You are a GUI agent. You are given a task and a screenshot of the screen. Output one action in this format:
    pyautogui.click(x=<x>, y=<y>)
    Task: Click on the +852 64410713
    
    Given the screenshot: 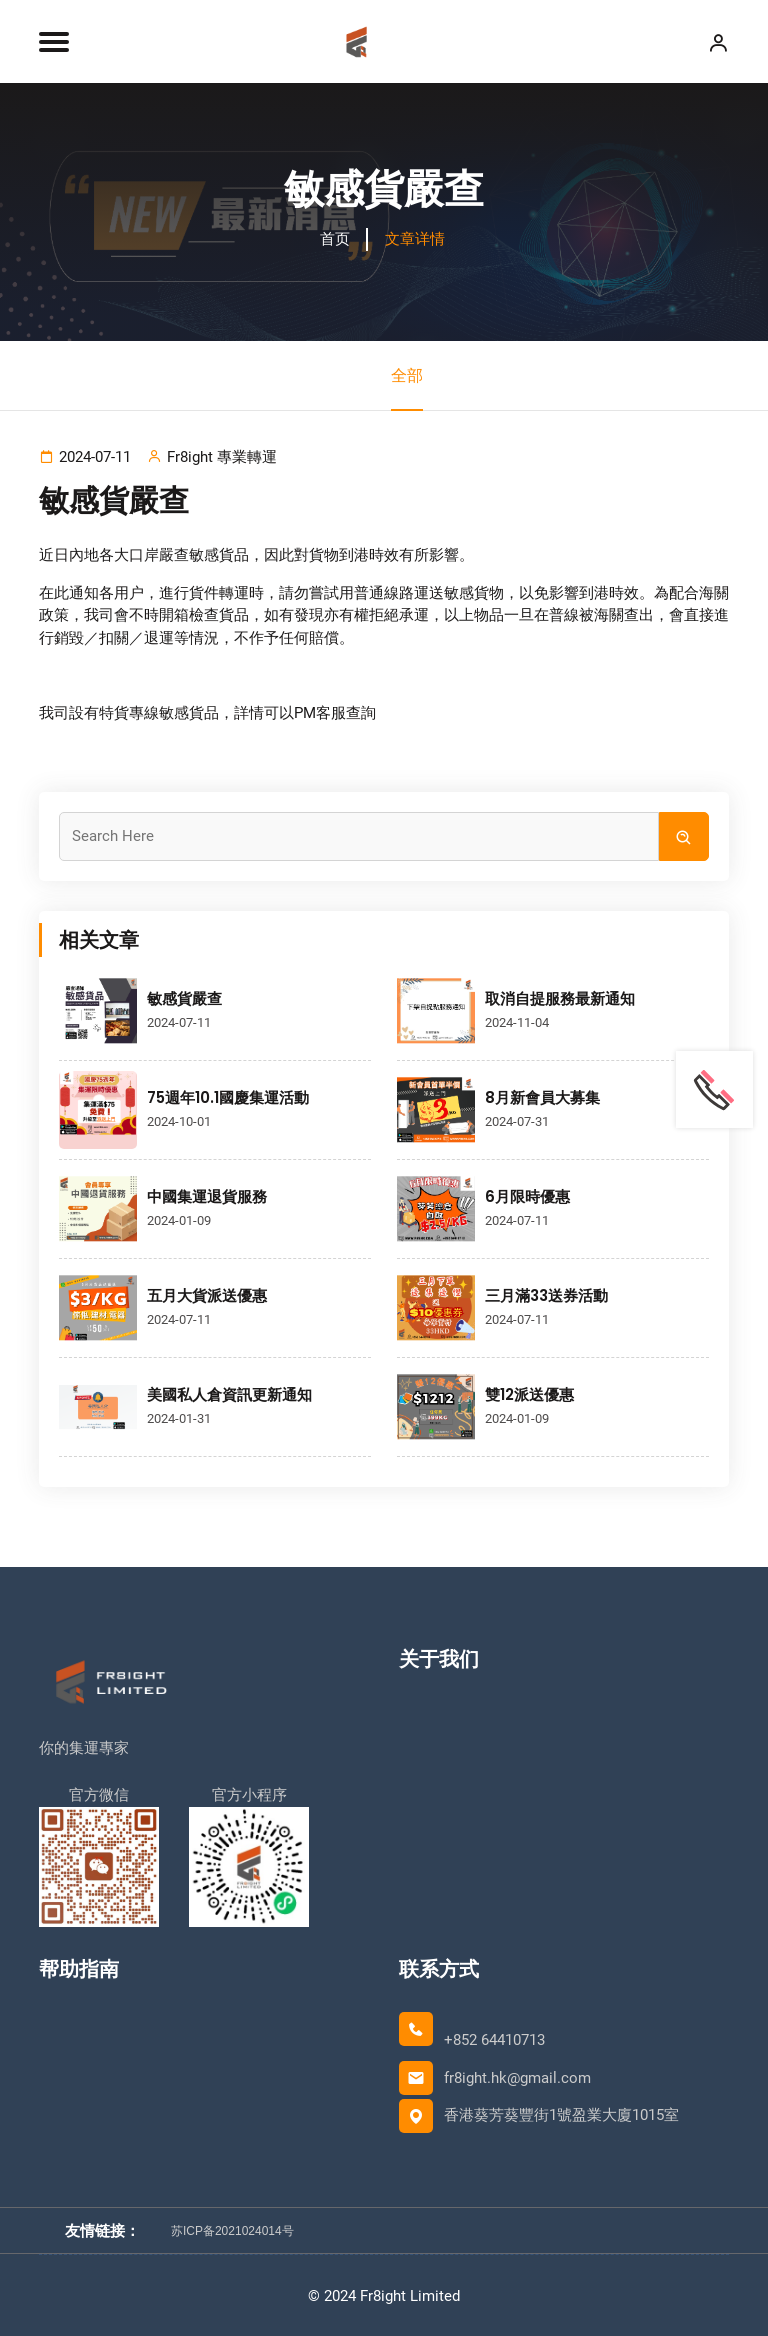 What is the action you would take?
    pyautogui.click(x=494, y=2039)
    